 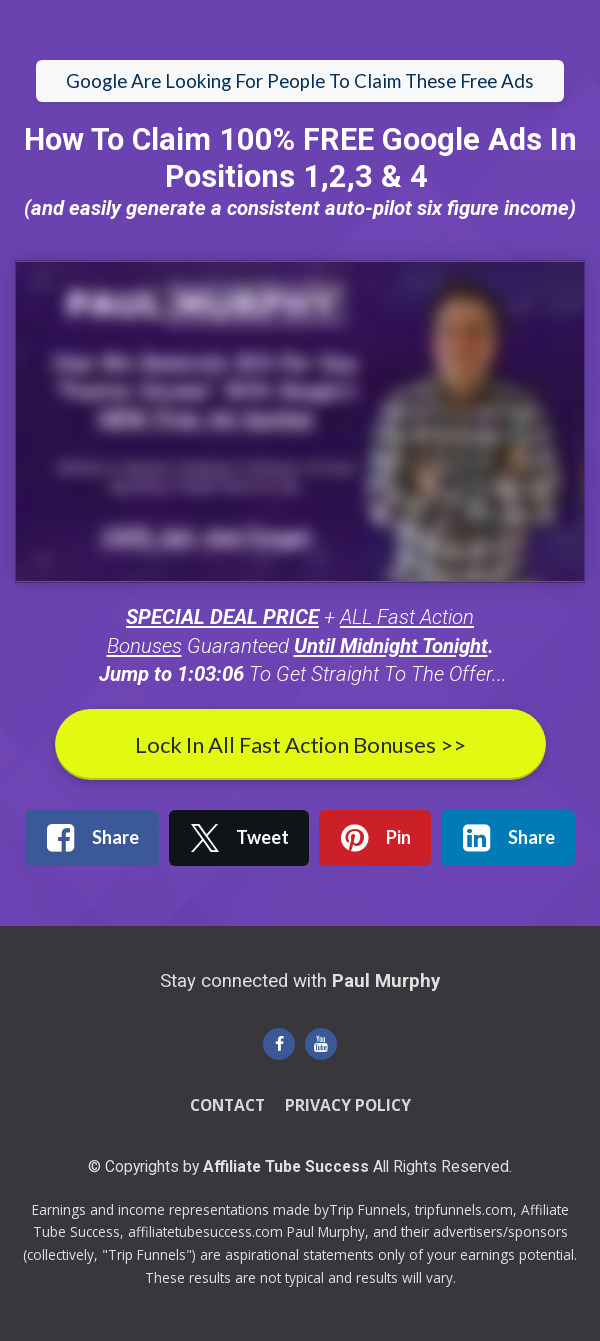 I want to click on Lock In All Fast Action Bonuses >>, so click(x=300, y=744).